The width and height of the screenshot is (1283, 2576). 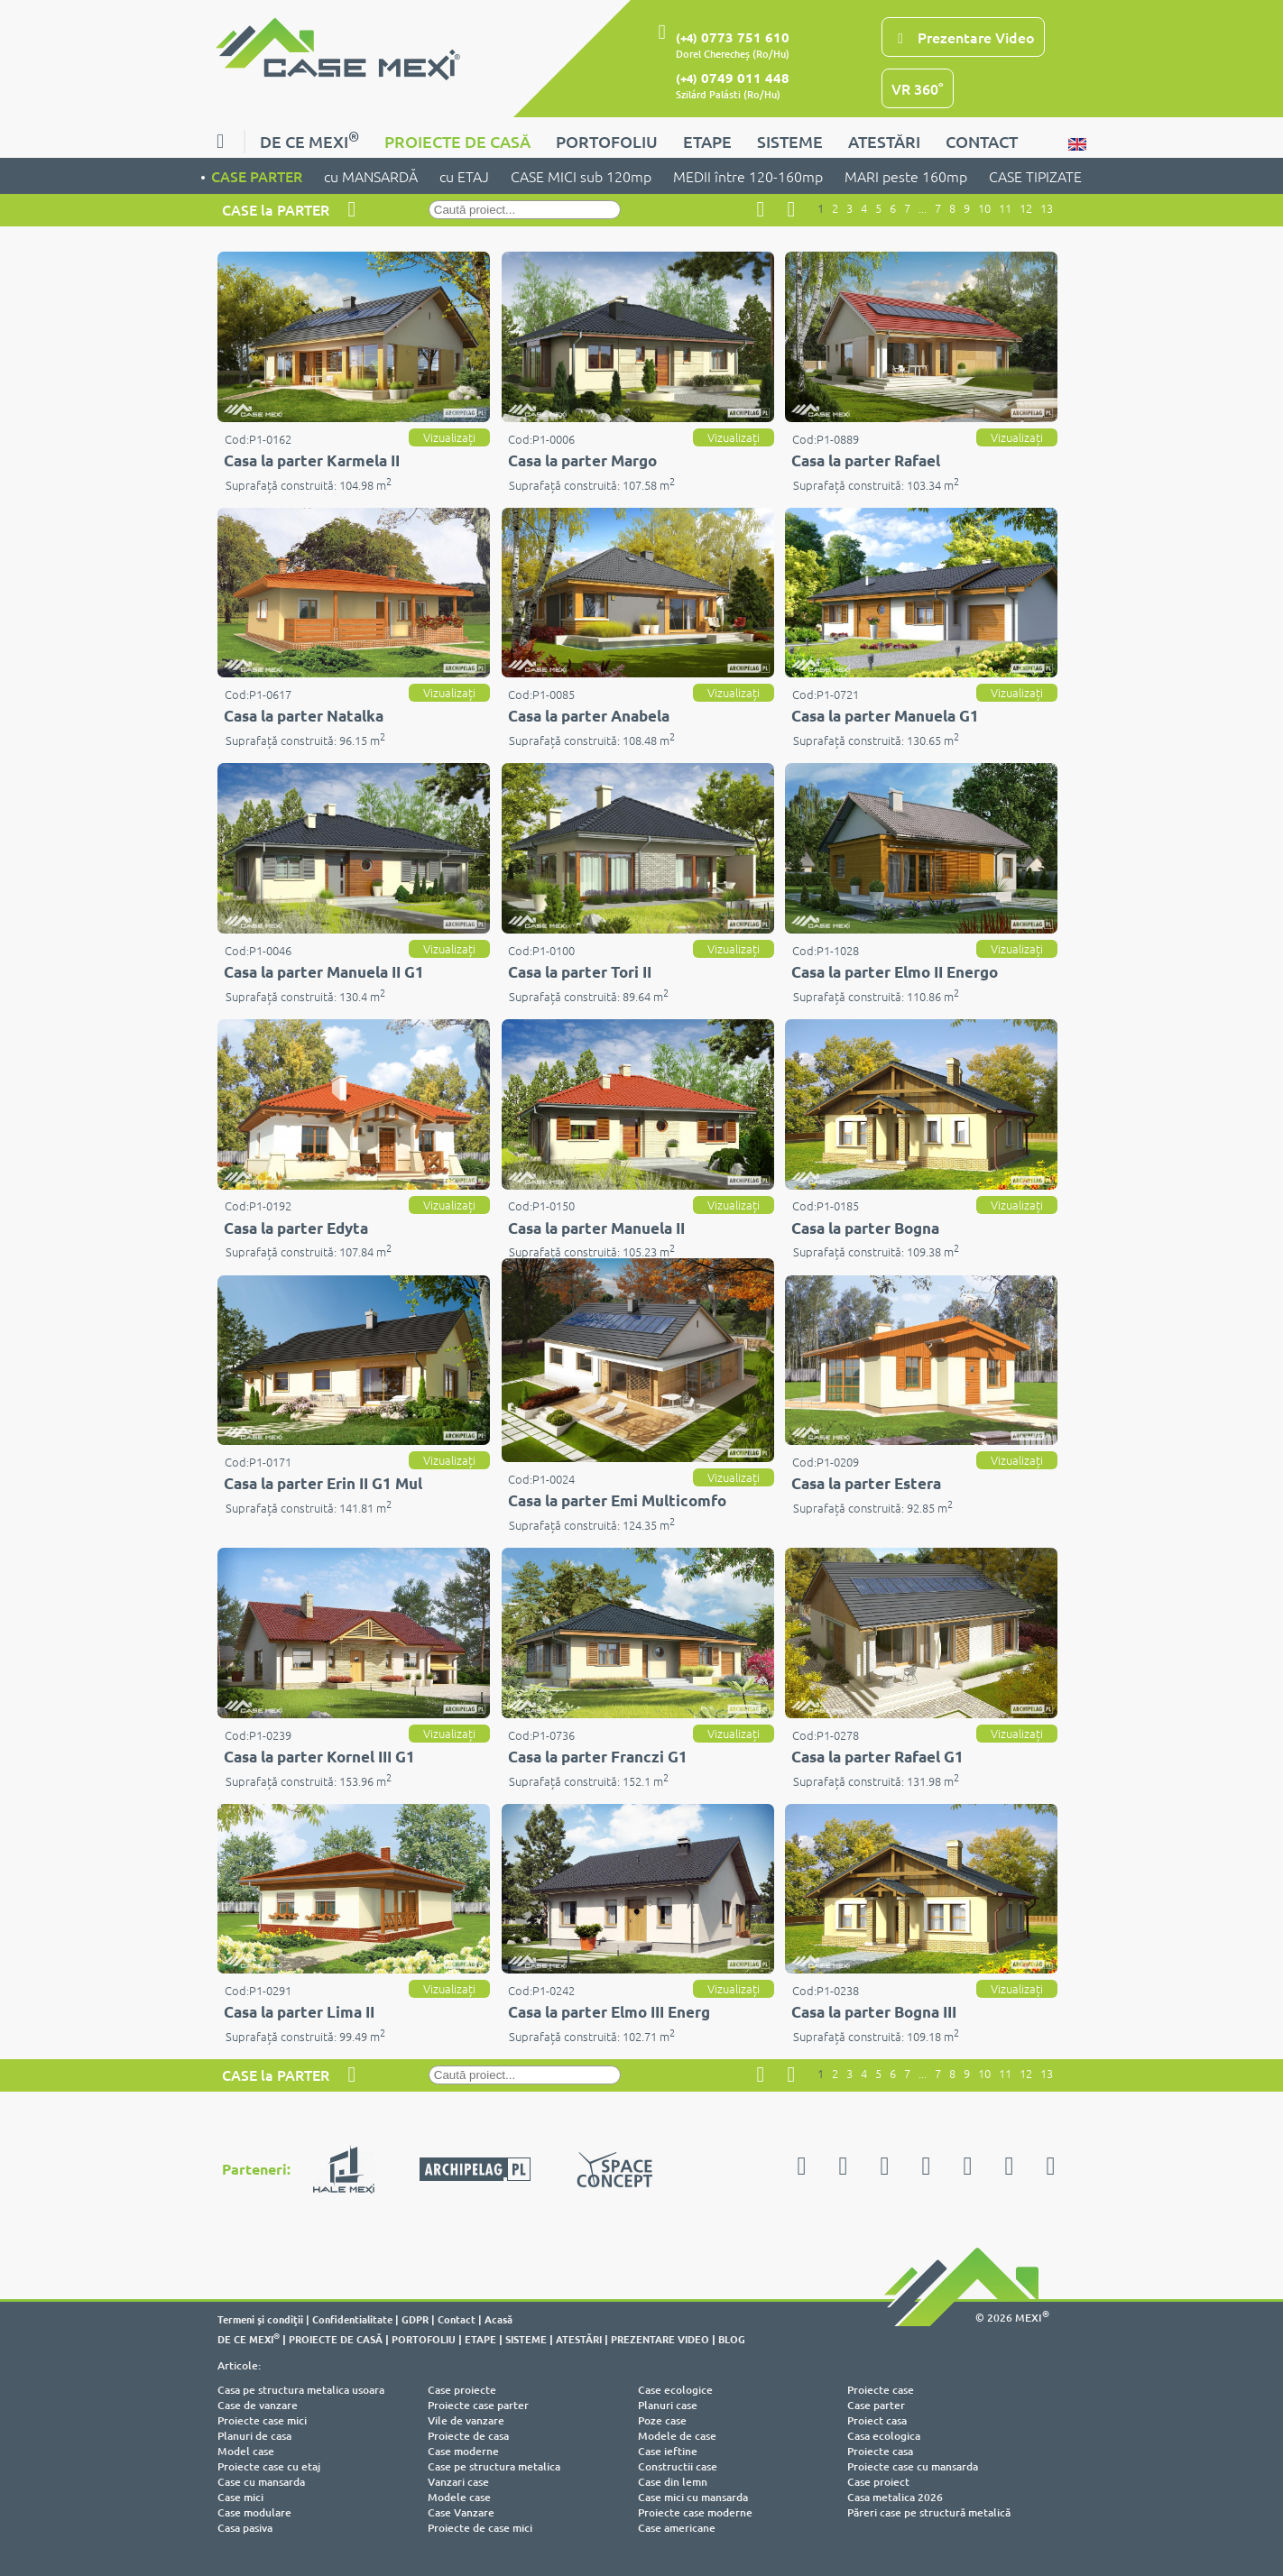 What do you see at coordinates (1026, 208) in the screenshot?
I see `12` at bounding box center [1026, 208].